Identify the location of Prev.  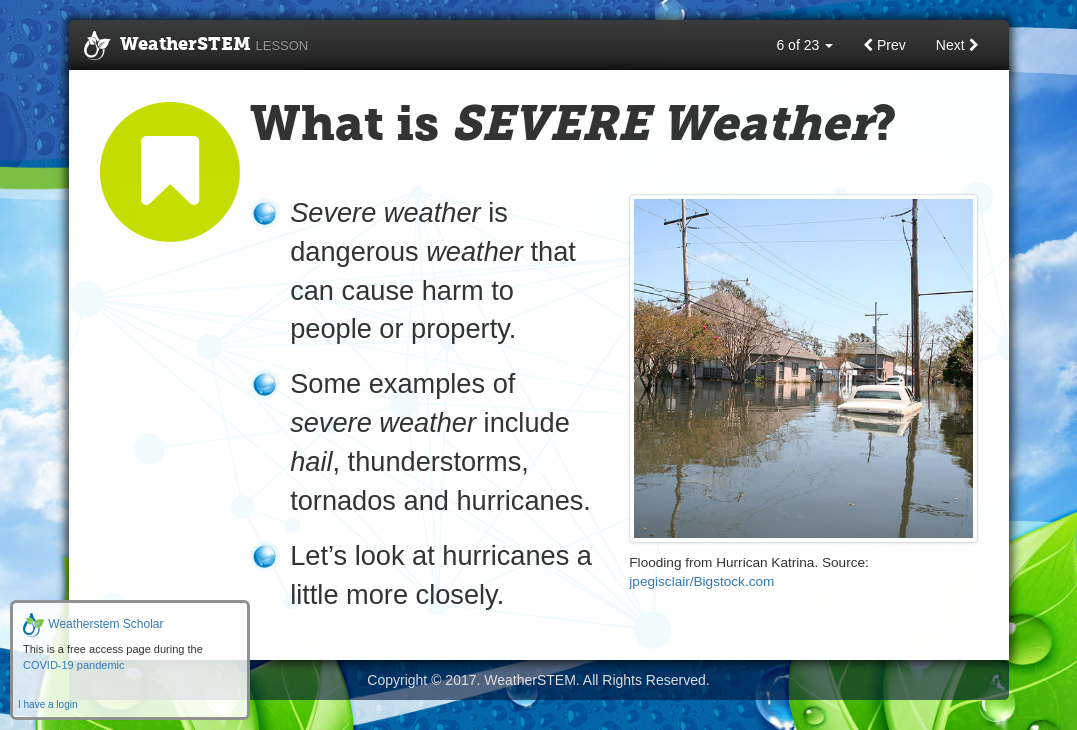
(884, 45).